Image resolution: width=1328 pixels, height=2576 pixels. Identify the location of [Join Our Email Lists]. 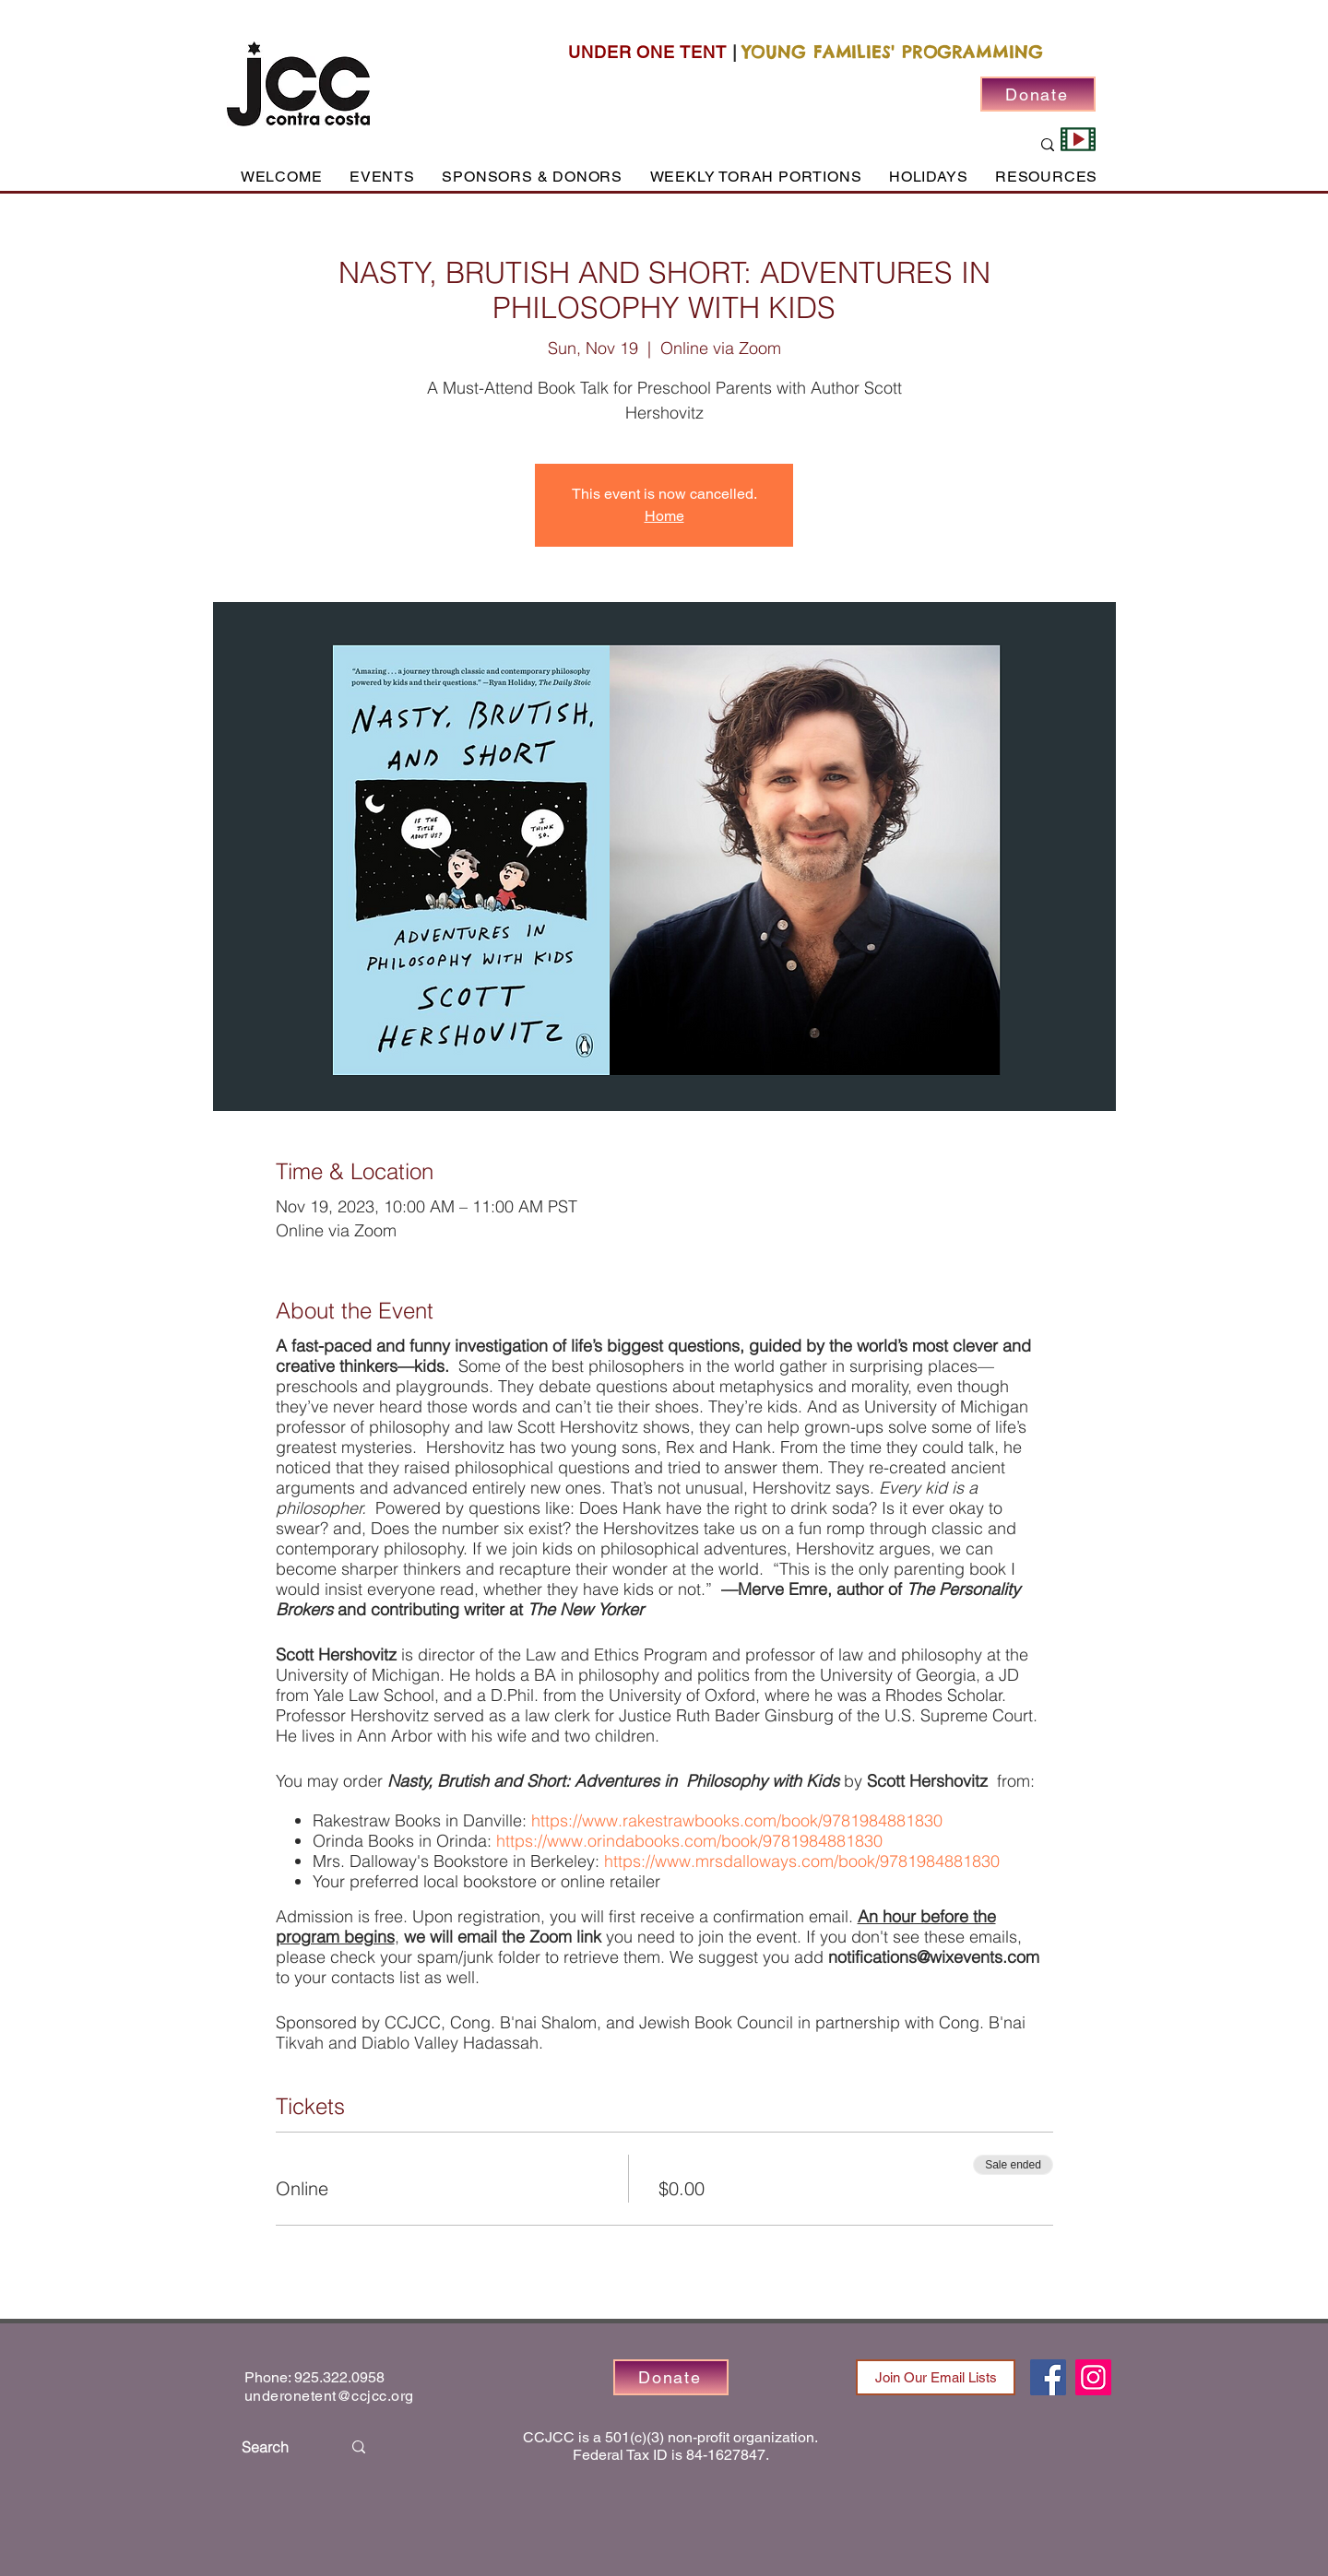
(935, 2377).